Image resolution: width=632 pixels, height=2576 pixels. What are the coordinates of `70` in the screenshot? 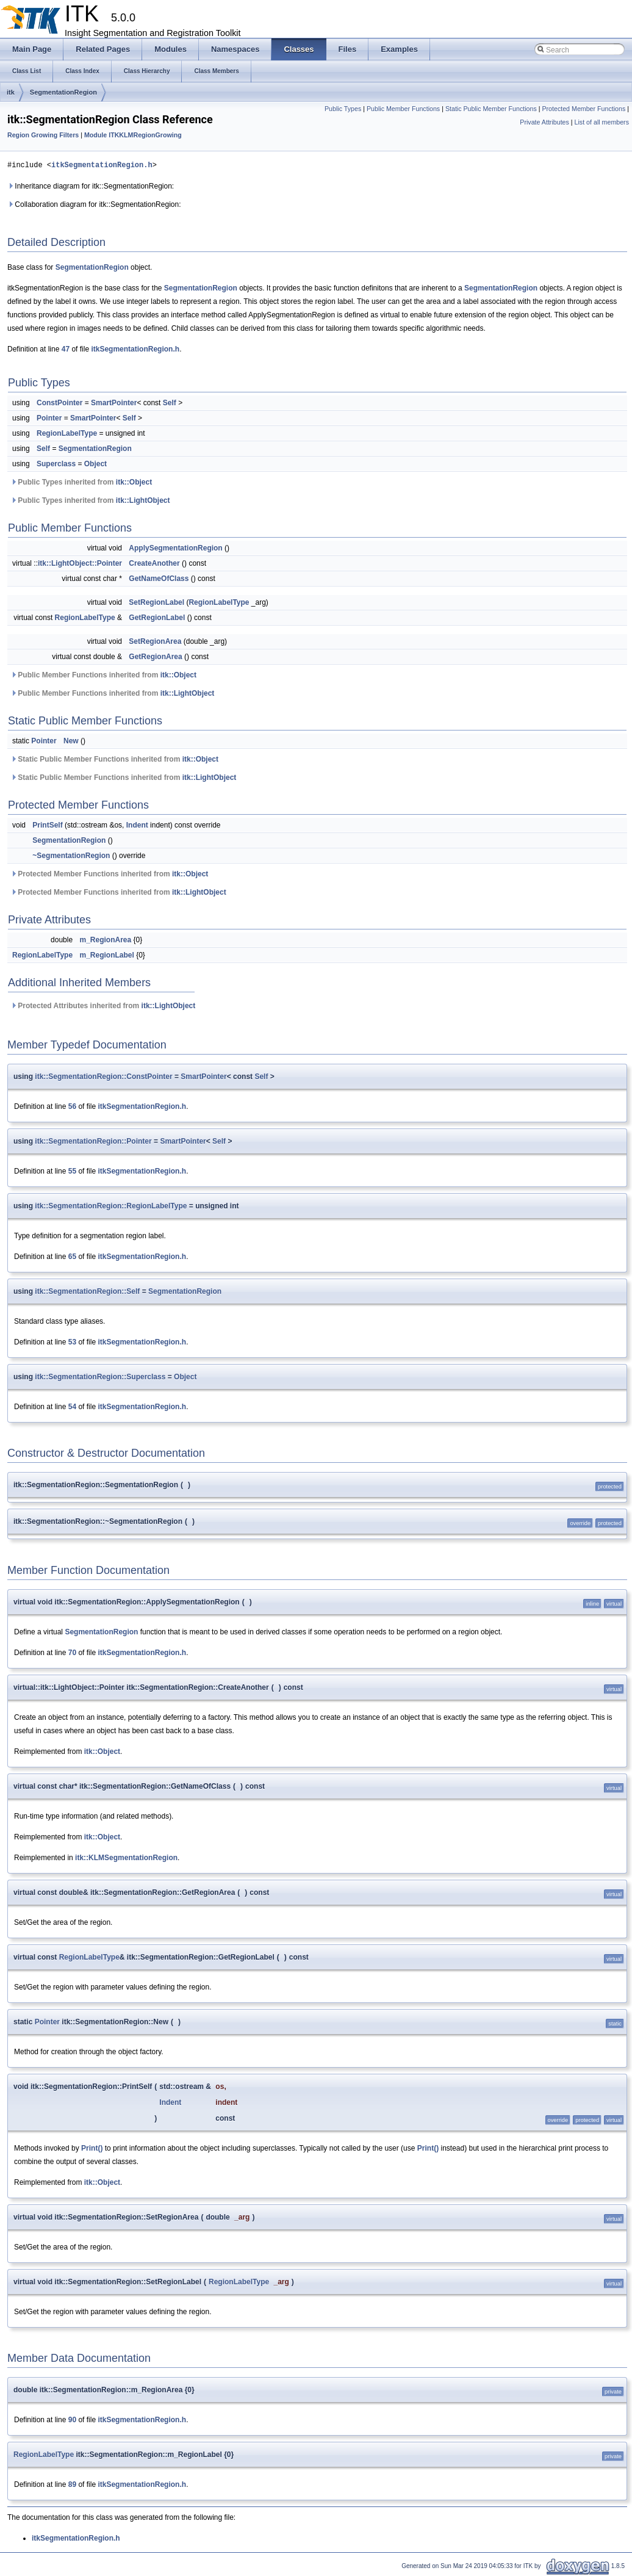 It's located at (72, 1652).